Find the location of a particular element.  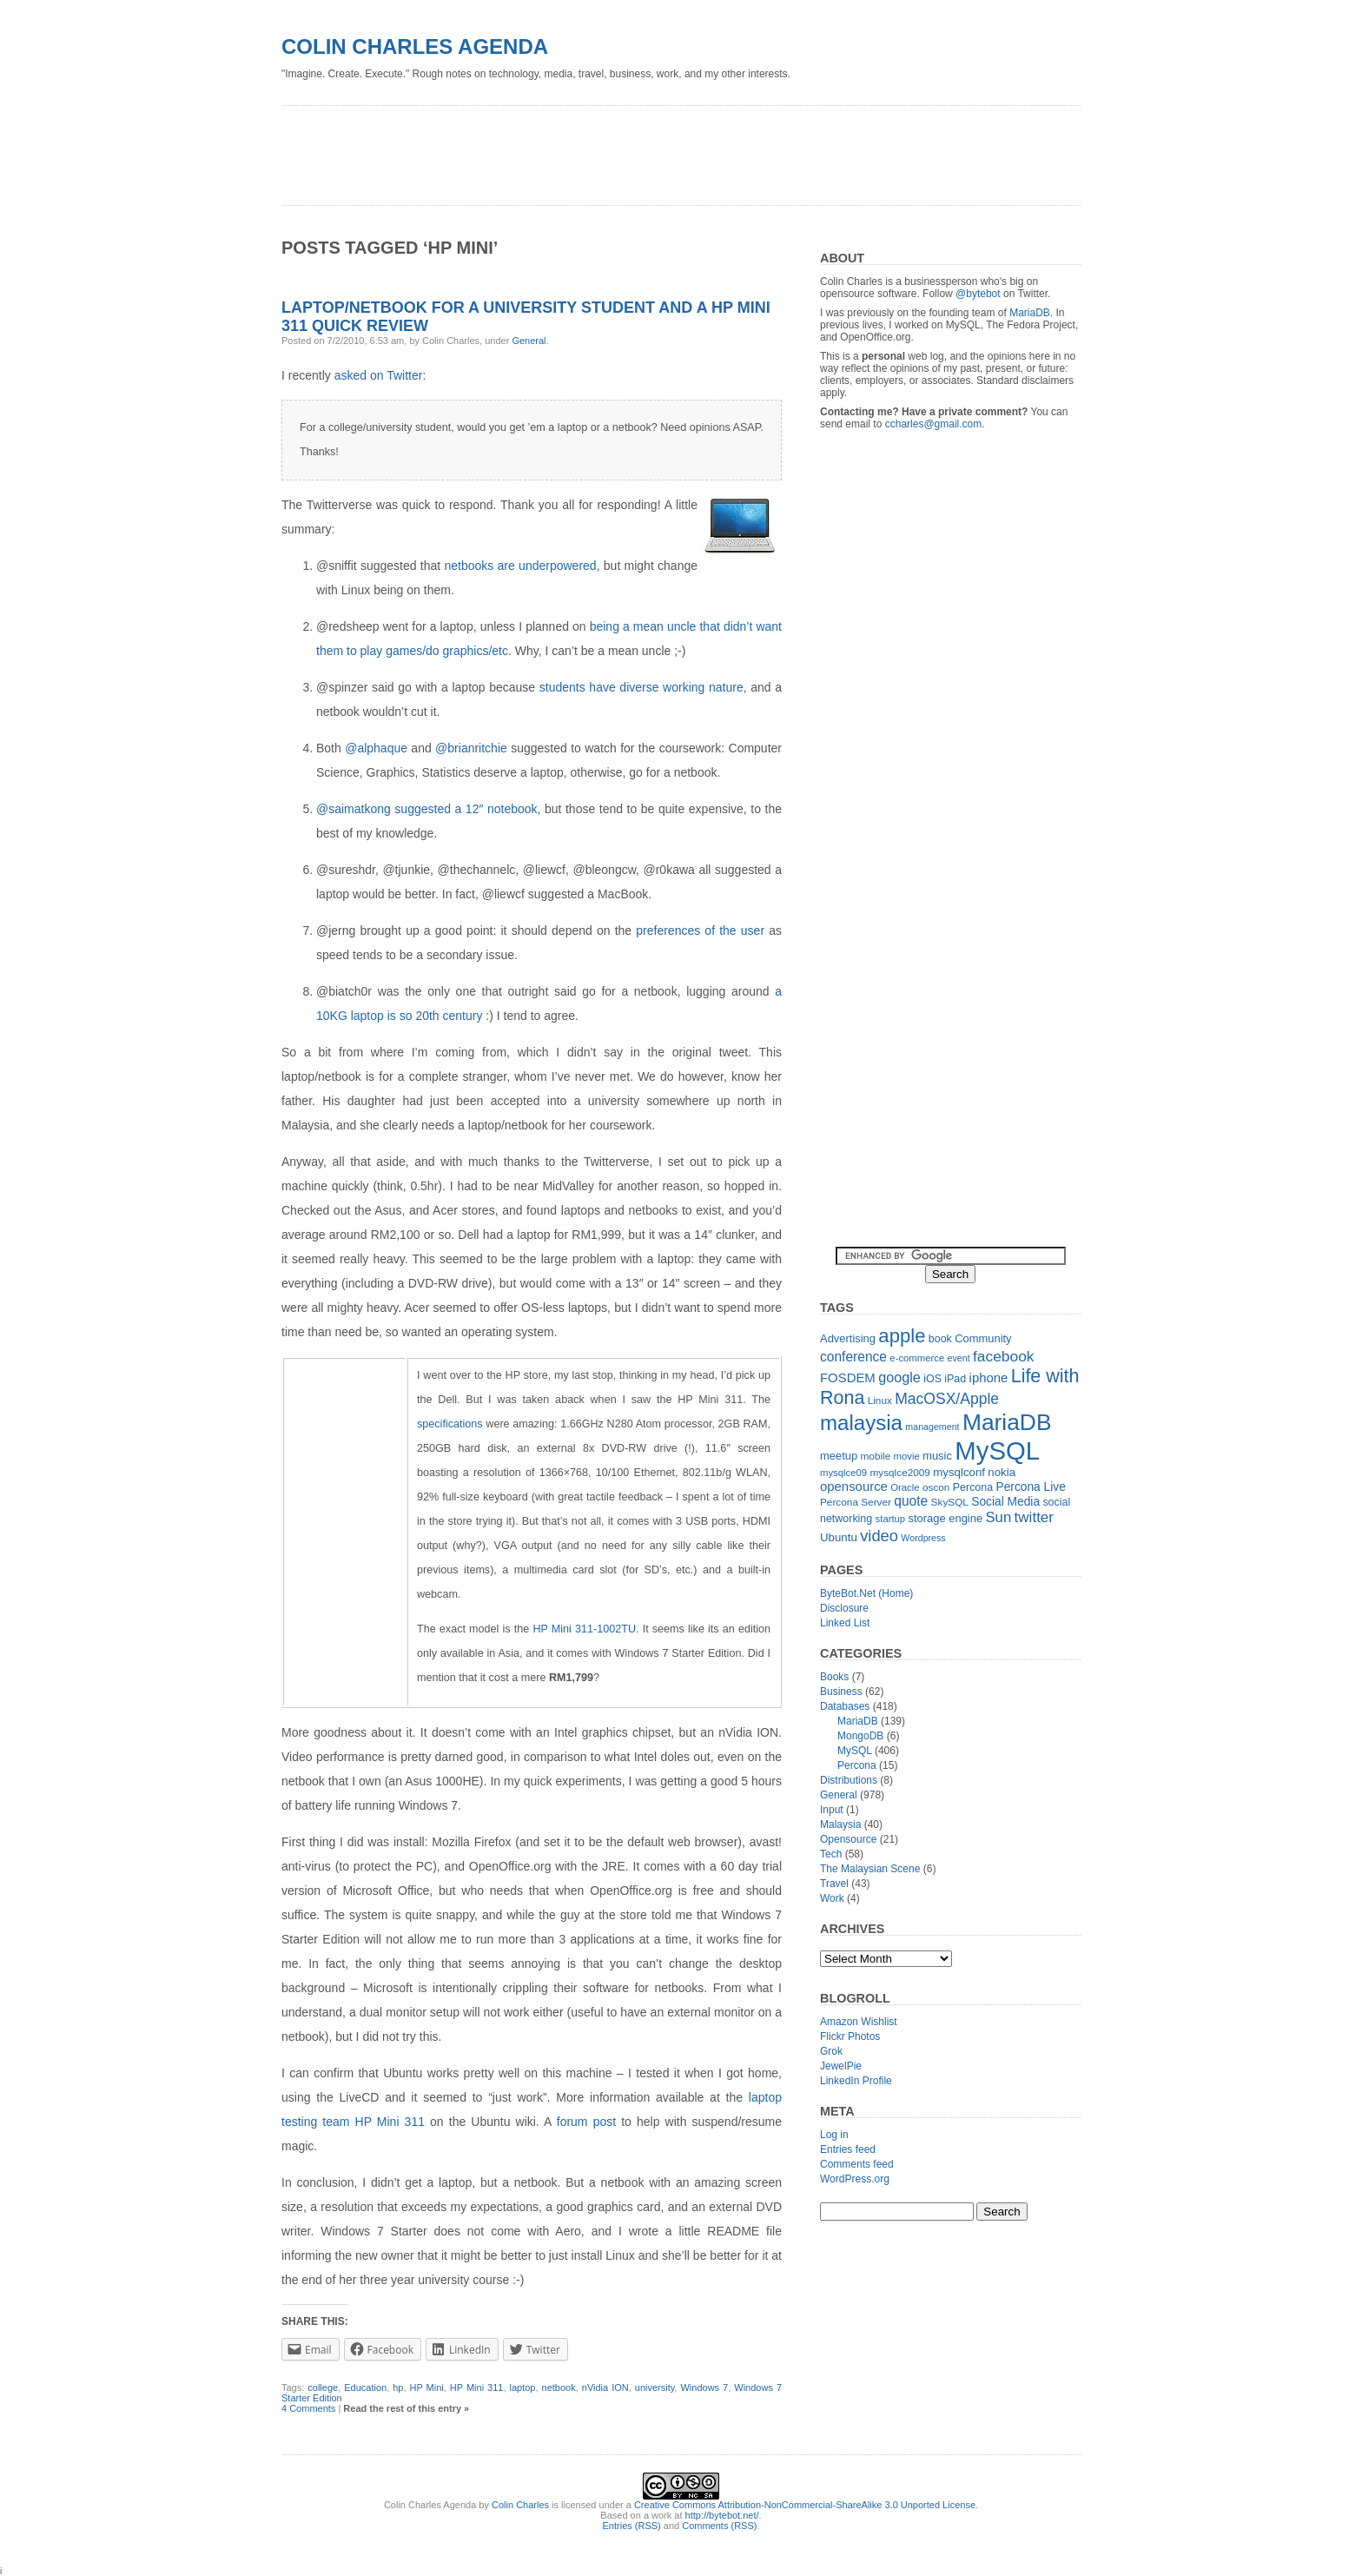

google [google (23 items)] is located at coordinates (899, 1377).